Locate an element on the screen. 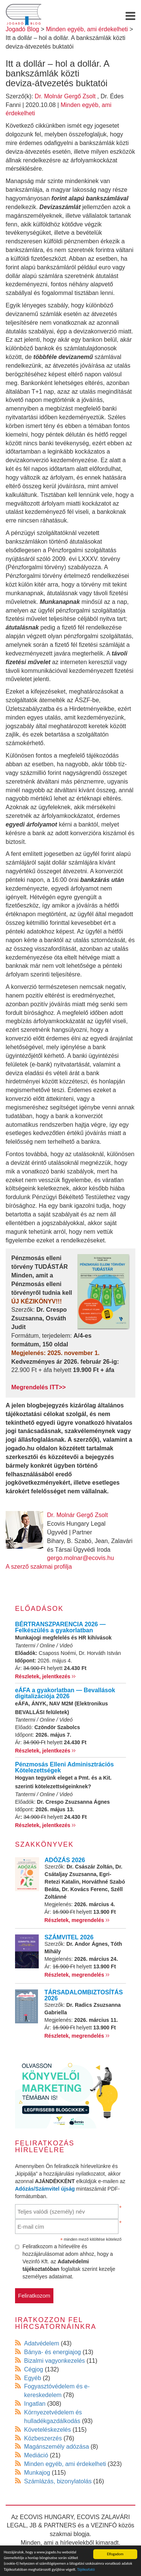 The height and width of the screenshot is (2576, 141). Adatvédelem is located at coordinates (41, 2343).